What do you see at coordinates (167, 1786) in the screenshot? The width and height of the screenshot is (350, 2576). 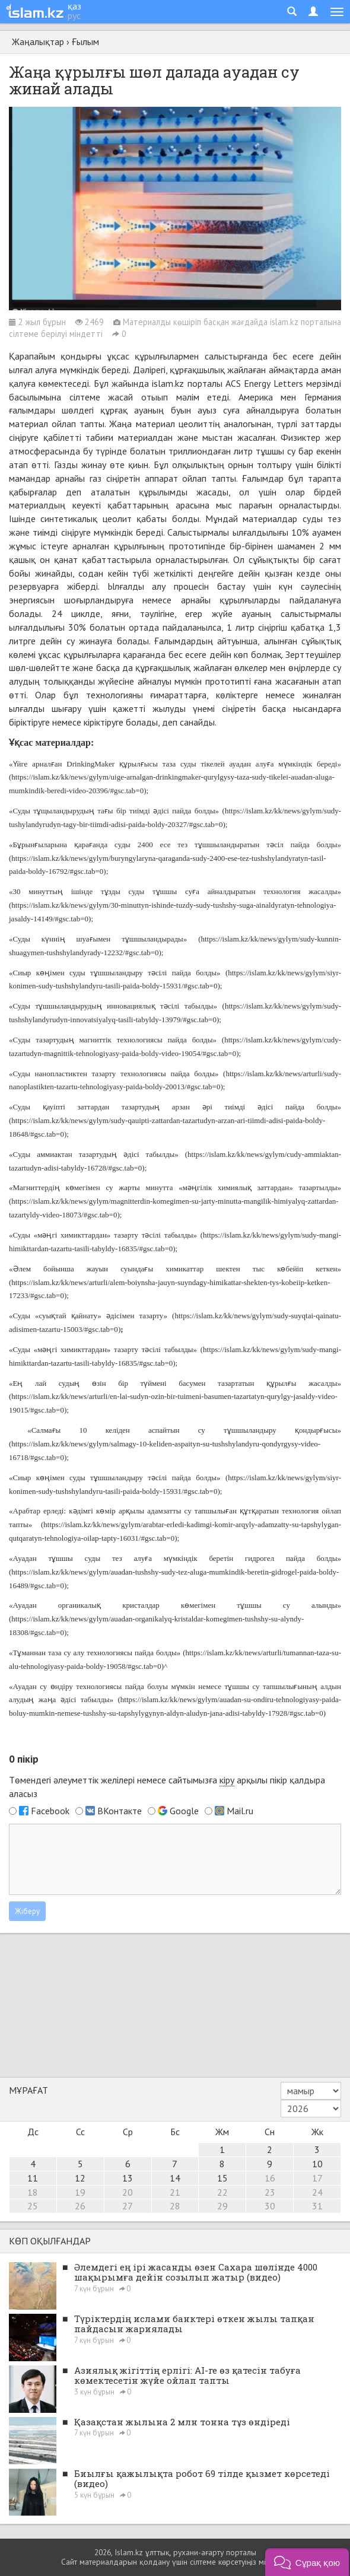 I see `Төмендегі әлеуметтік желілері немесе сайтымызға арқылы пікір қалдыра аласыз` at bounding box center [167, 1786].